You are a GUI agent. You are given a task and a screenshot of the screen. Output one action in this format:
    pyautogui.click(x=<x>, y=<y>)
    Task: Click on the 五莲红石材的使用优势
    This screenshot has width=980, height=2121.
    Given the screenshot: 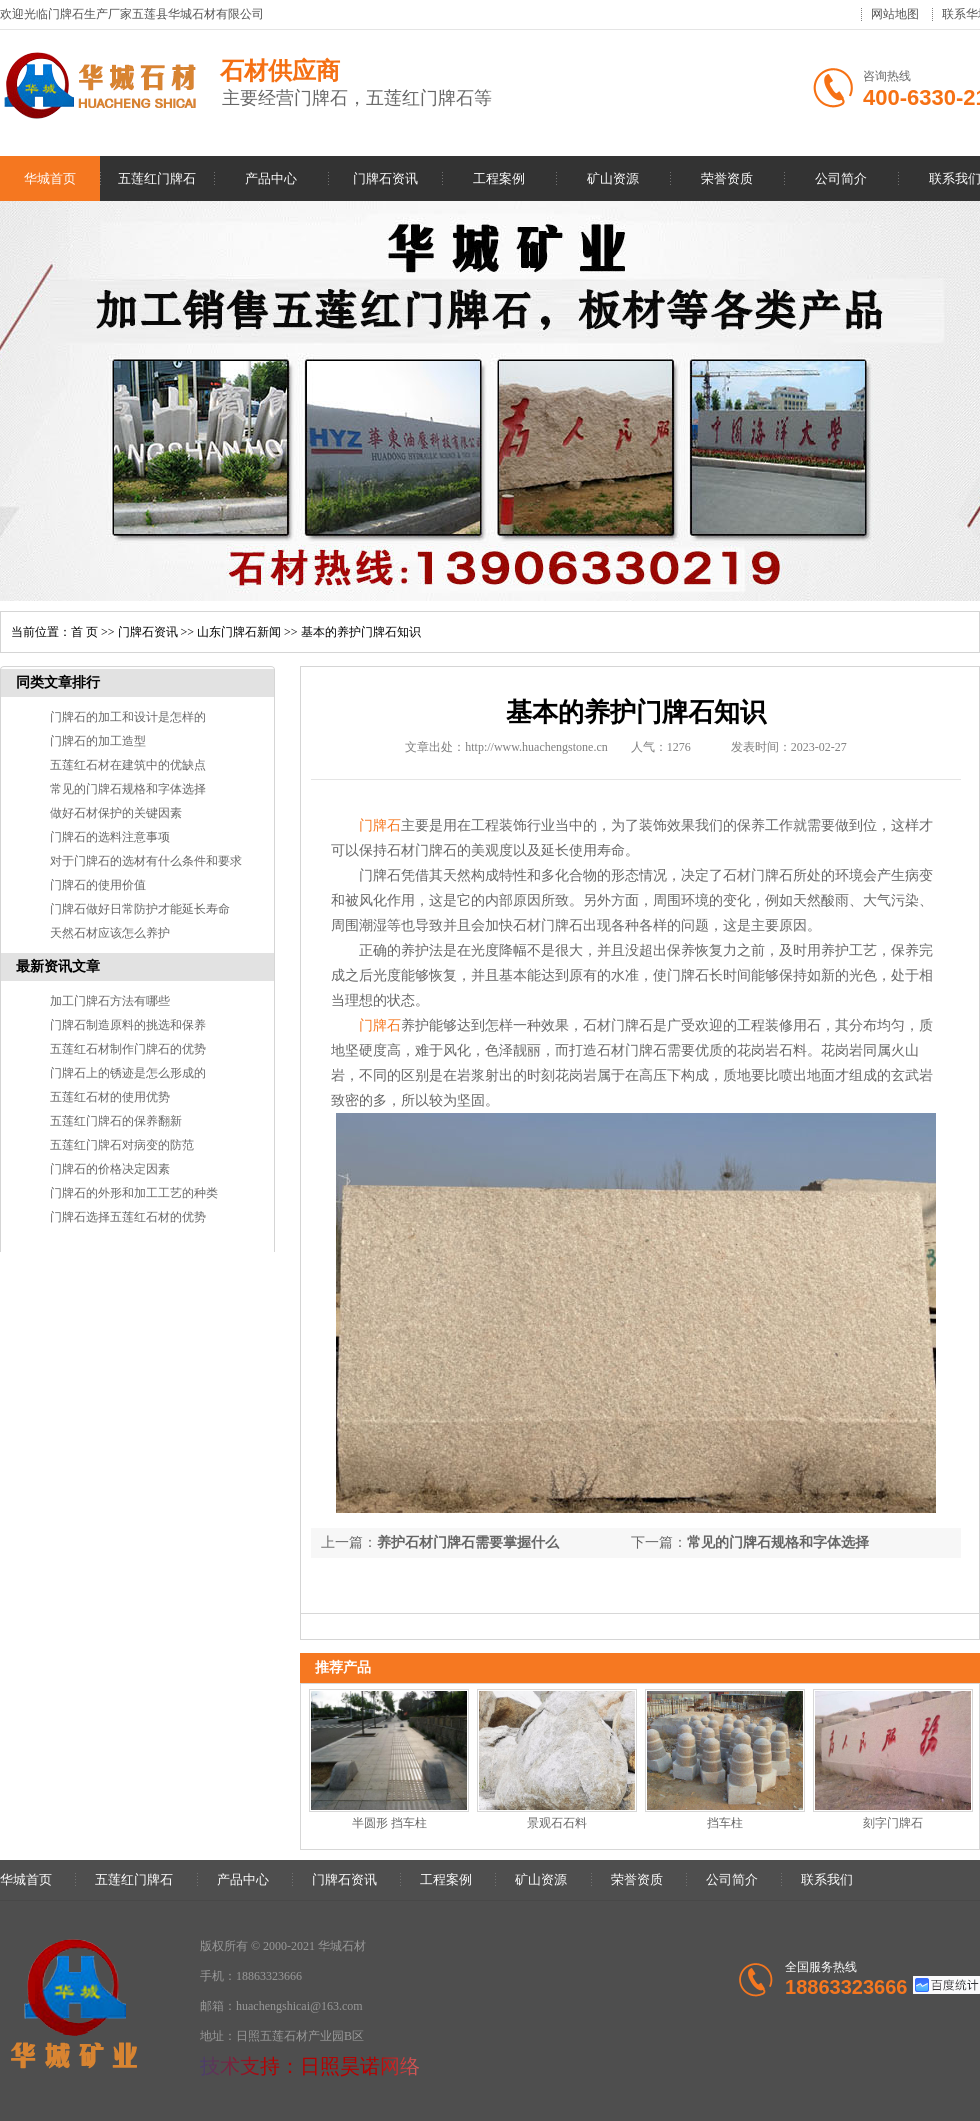 What is the action you would take?
    pyautogui.click(x=110, y=1097)
    